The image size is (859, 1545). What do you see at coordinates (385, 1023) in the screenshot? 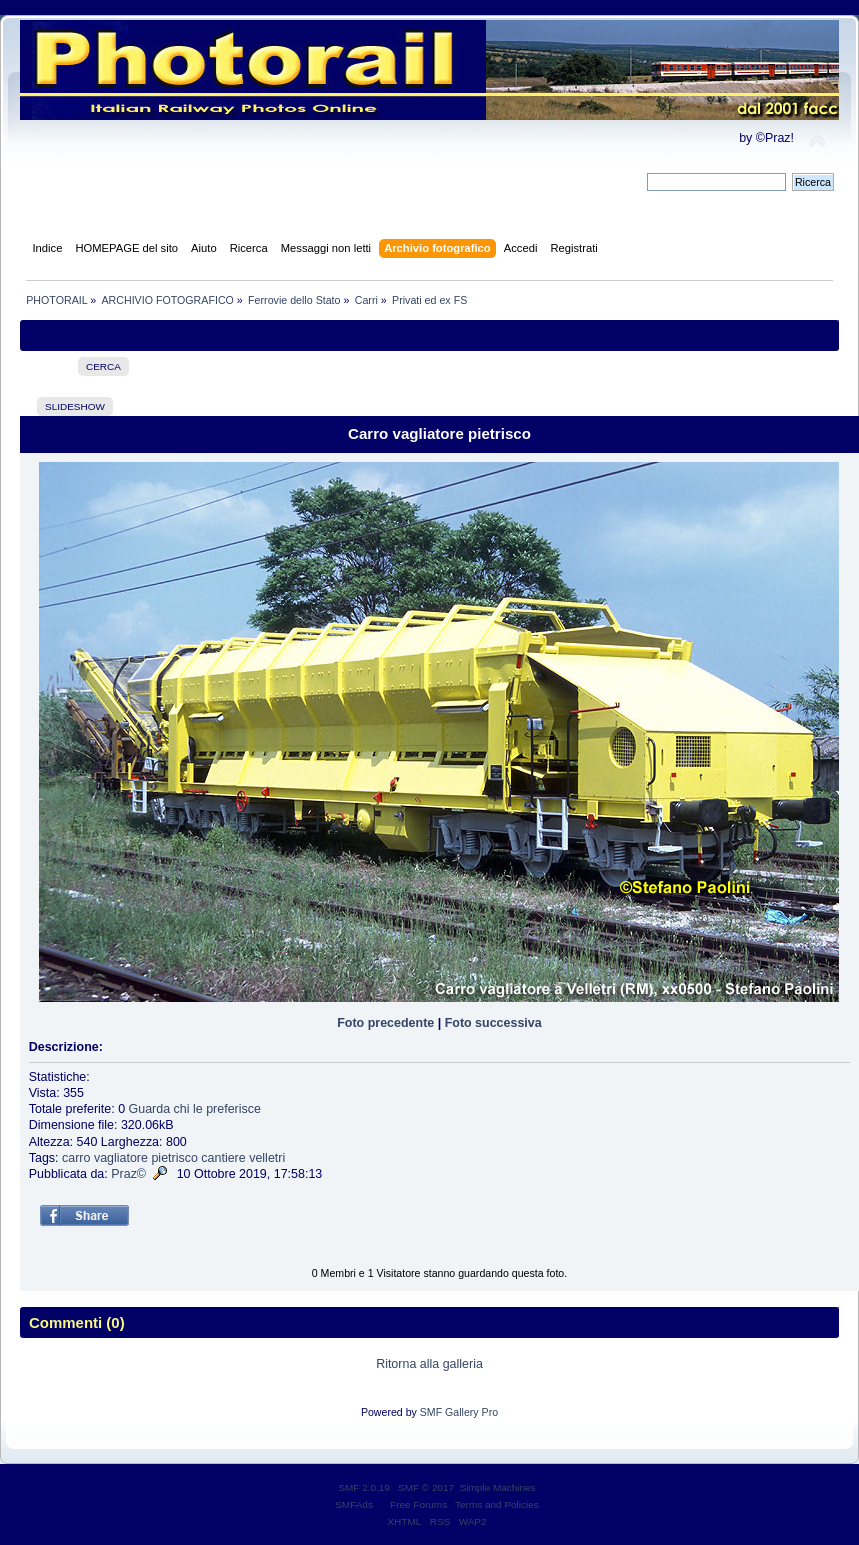
I see `Foto precedente` at bounding box center [385, 1023].